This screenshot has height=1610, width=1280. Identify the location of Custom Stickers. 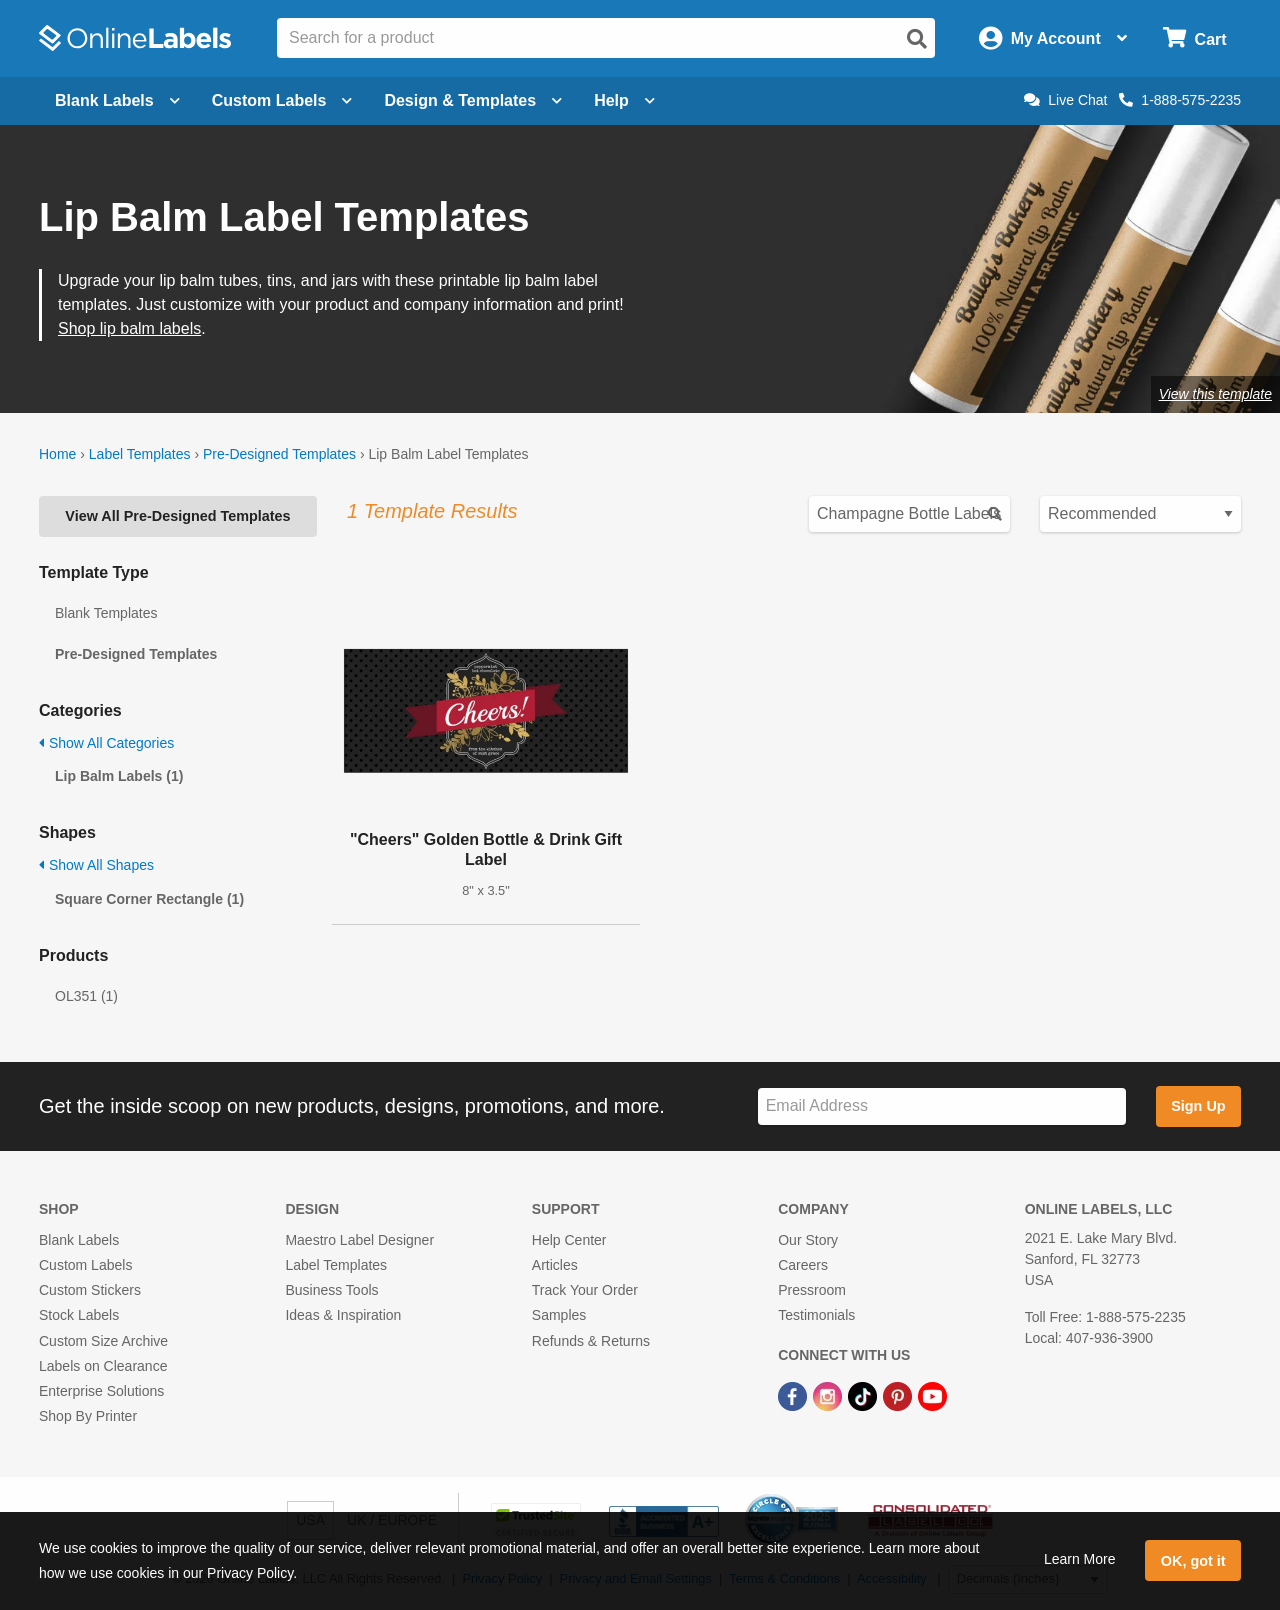
(90, 1290).